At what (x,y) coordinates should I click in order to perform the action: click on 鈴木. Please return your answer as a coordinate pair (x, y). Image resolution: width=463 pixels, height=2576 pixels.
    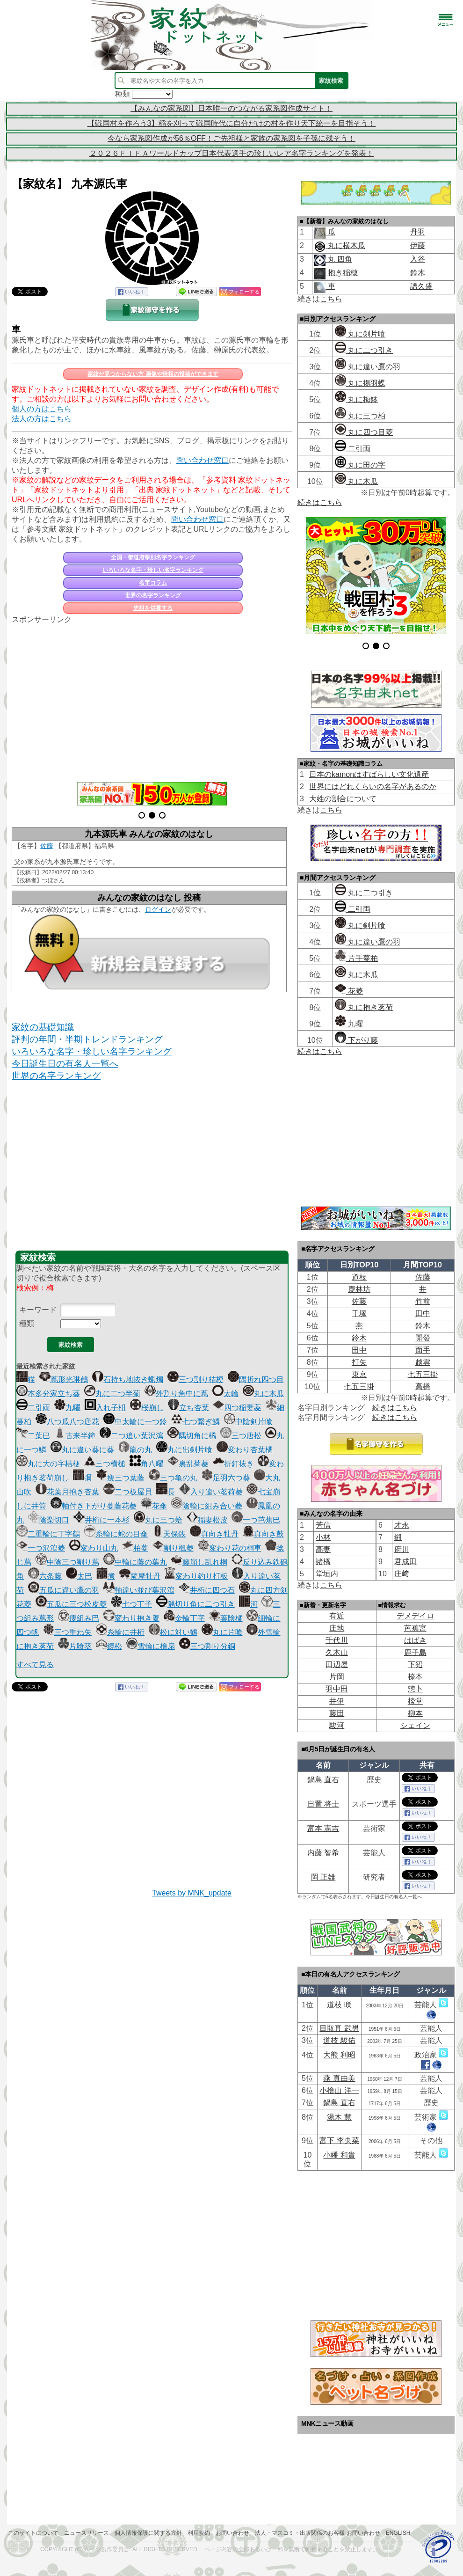
    Looking at the image, I should click on (417, 273).